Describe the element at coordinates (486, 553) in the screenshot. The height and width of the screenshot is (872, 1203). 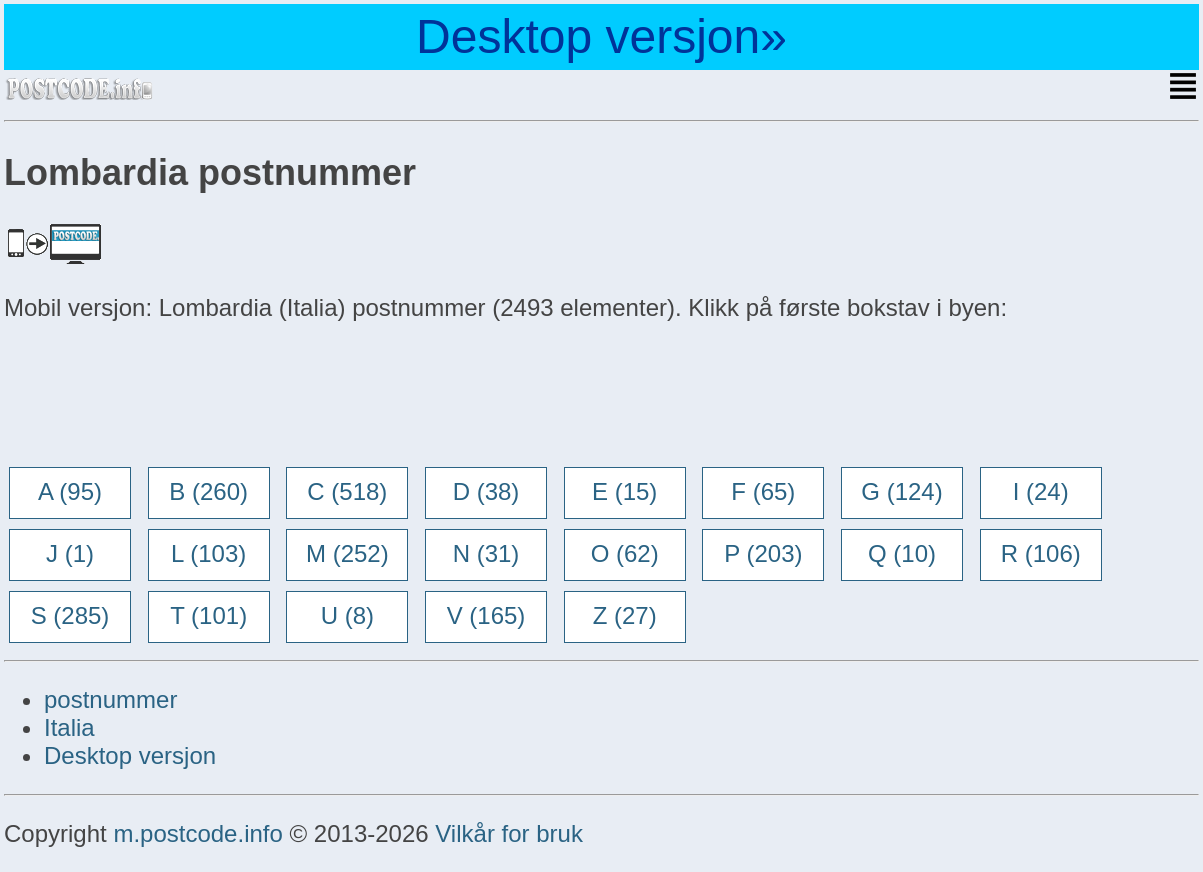
I see `N (31)` at that location.